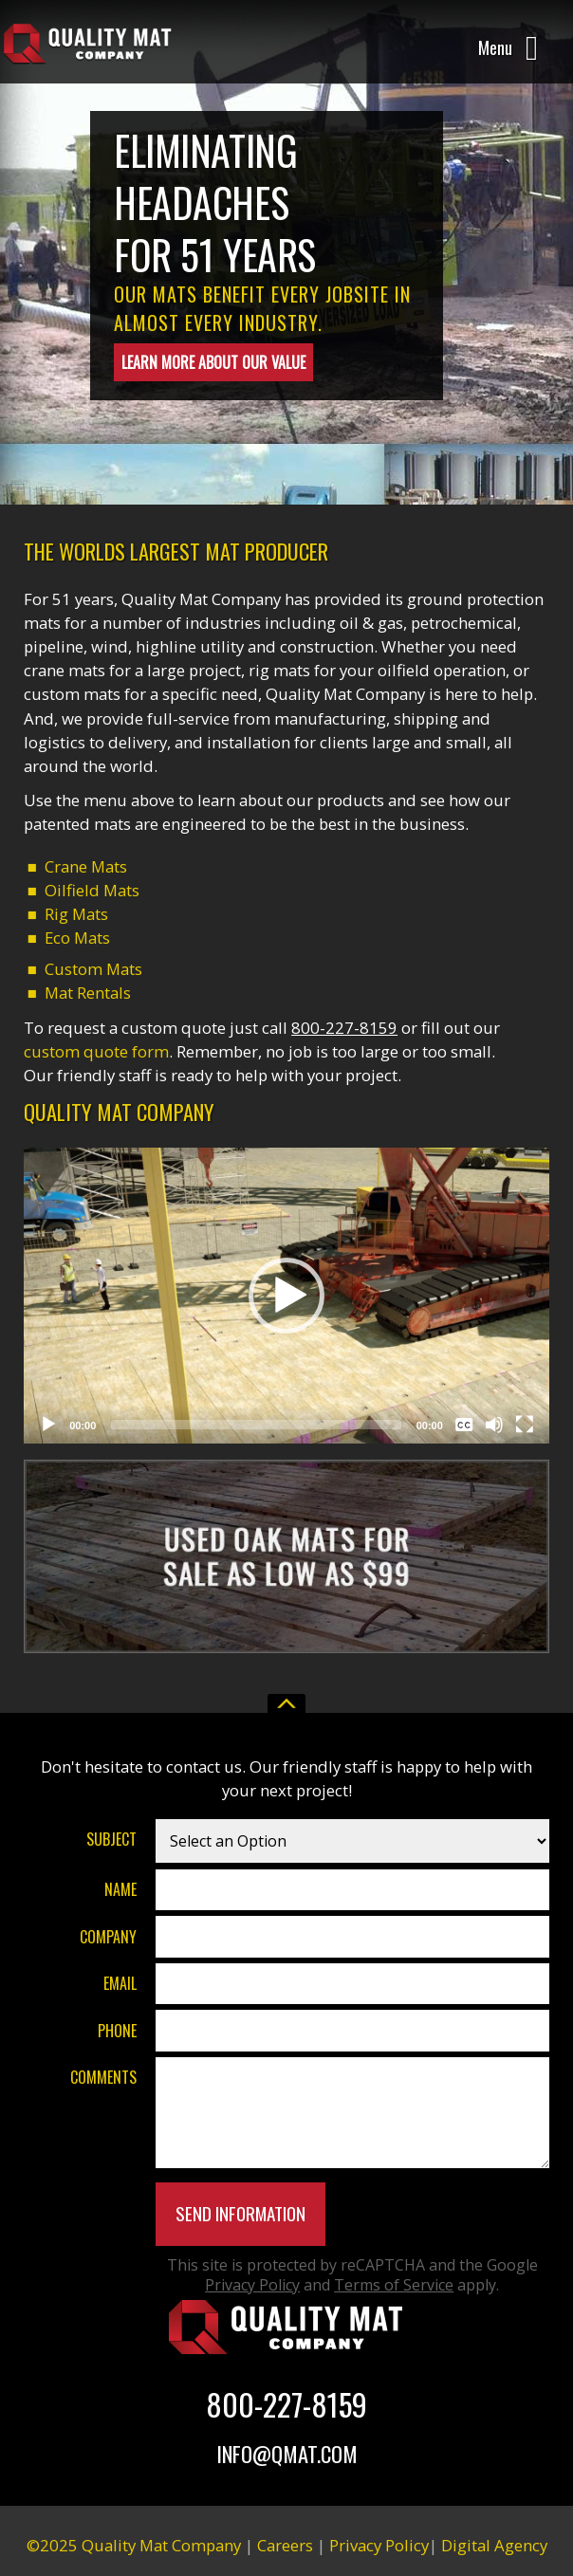 The height and width of the screenshot is (2576, 573). I want to click on [slider], so click(255, 1424).